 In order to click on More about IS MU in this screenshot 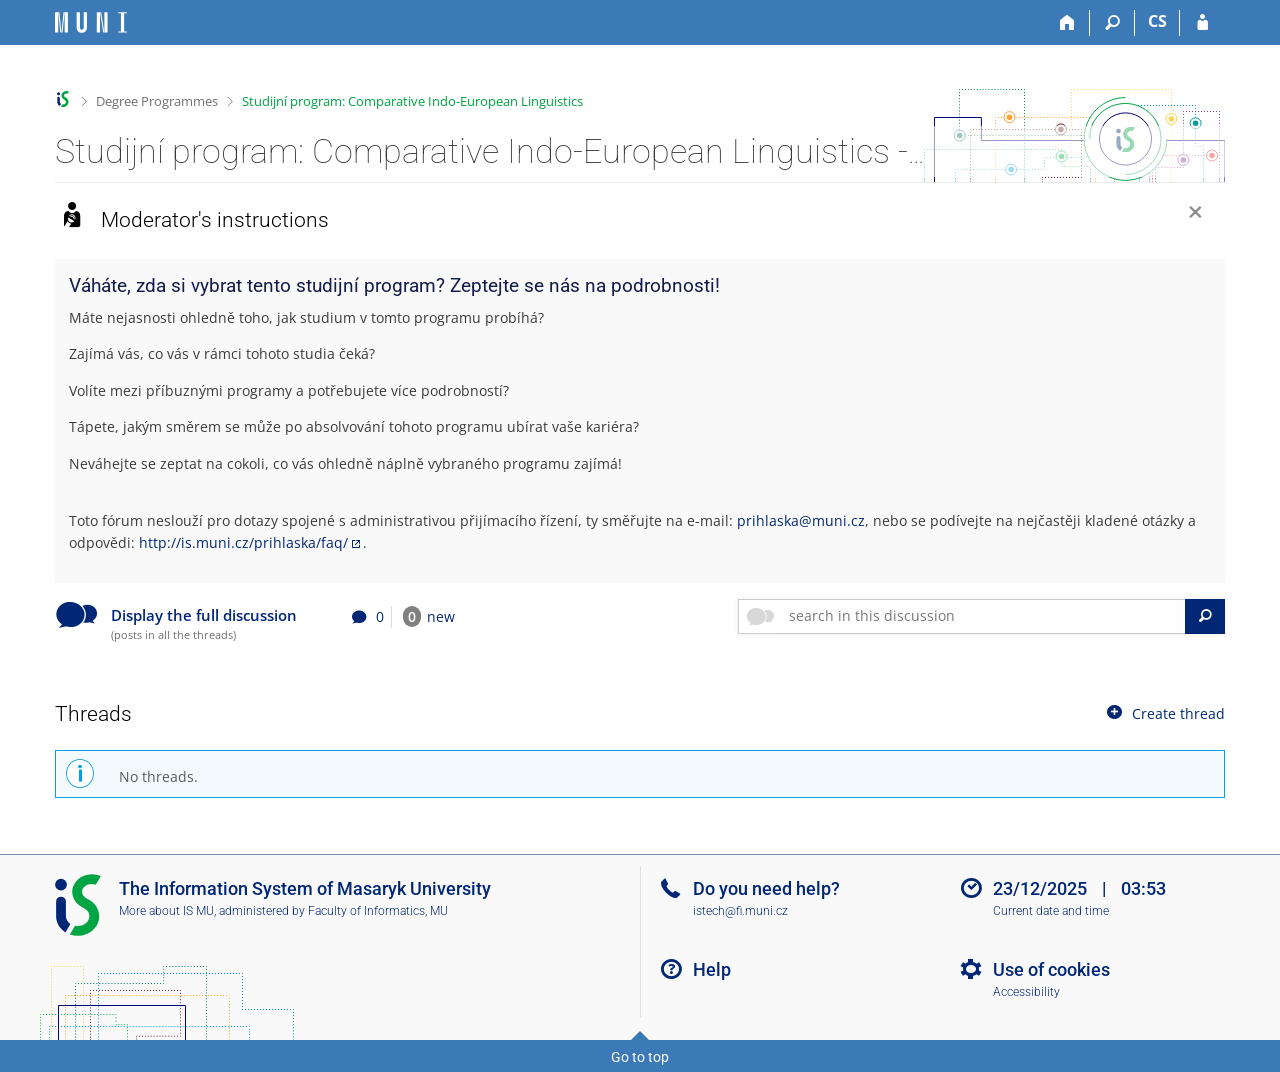, I will do `click(166, 911)`.